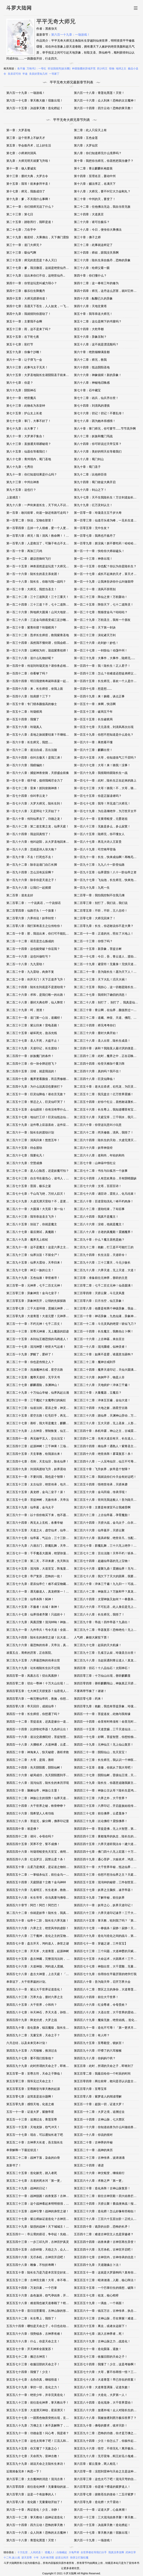 This screenshot has height=2576, width=143. I want to click on 第六章：大罗仙宫, so click(86, 145).